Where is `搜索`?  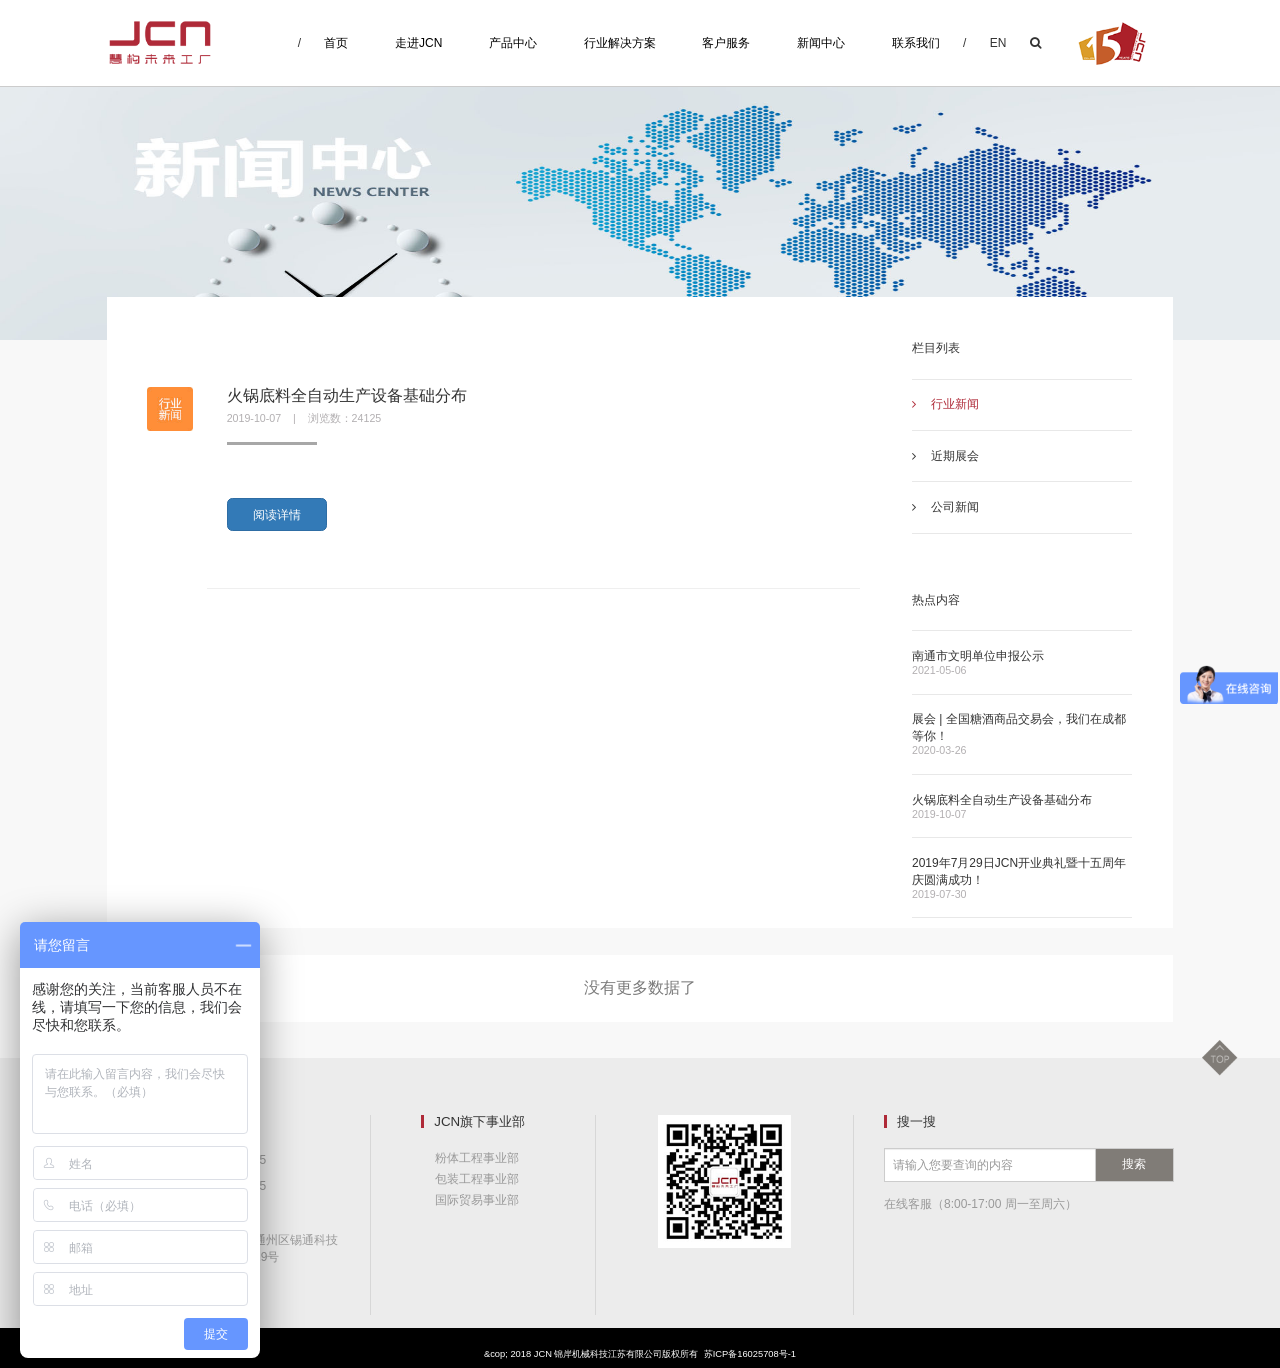
搜索 is located at coordinates (1134, 1164).